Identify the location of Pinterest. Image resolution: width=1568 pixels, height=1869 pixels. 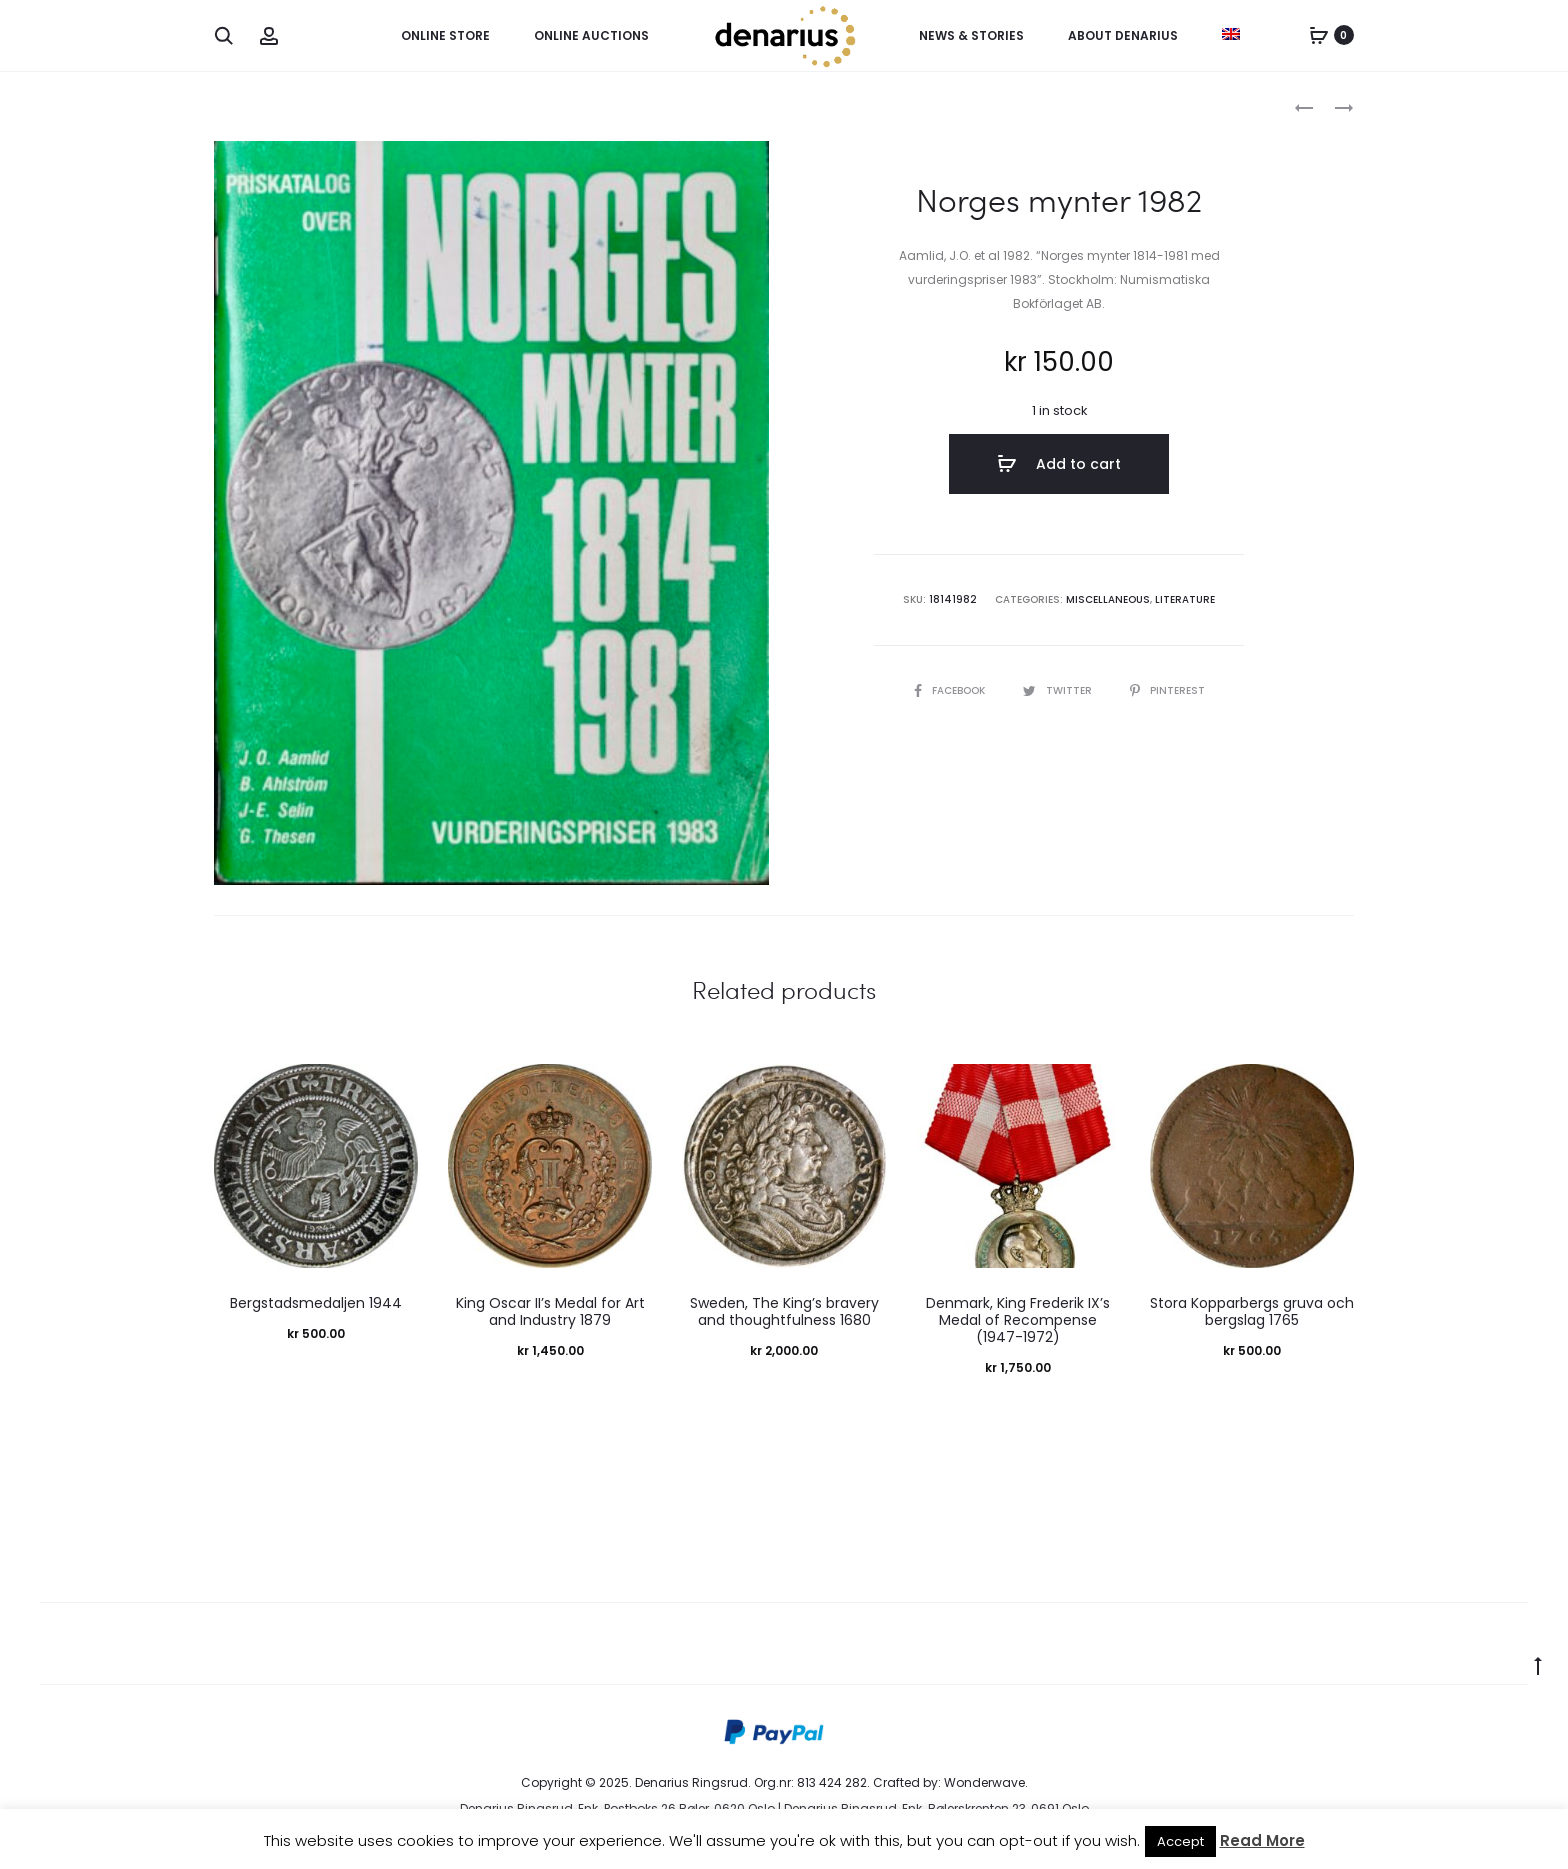
(1167, 690).